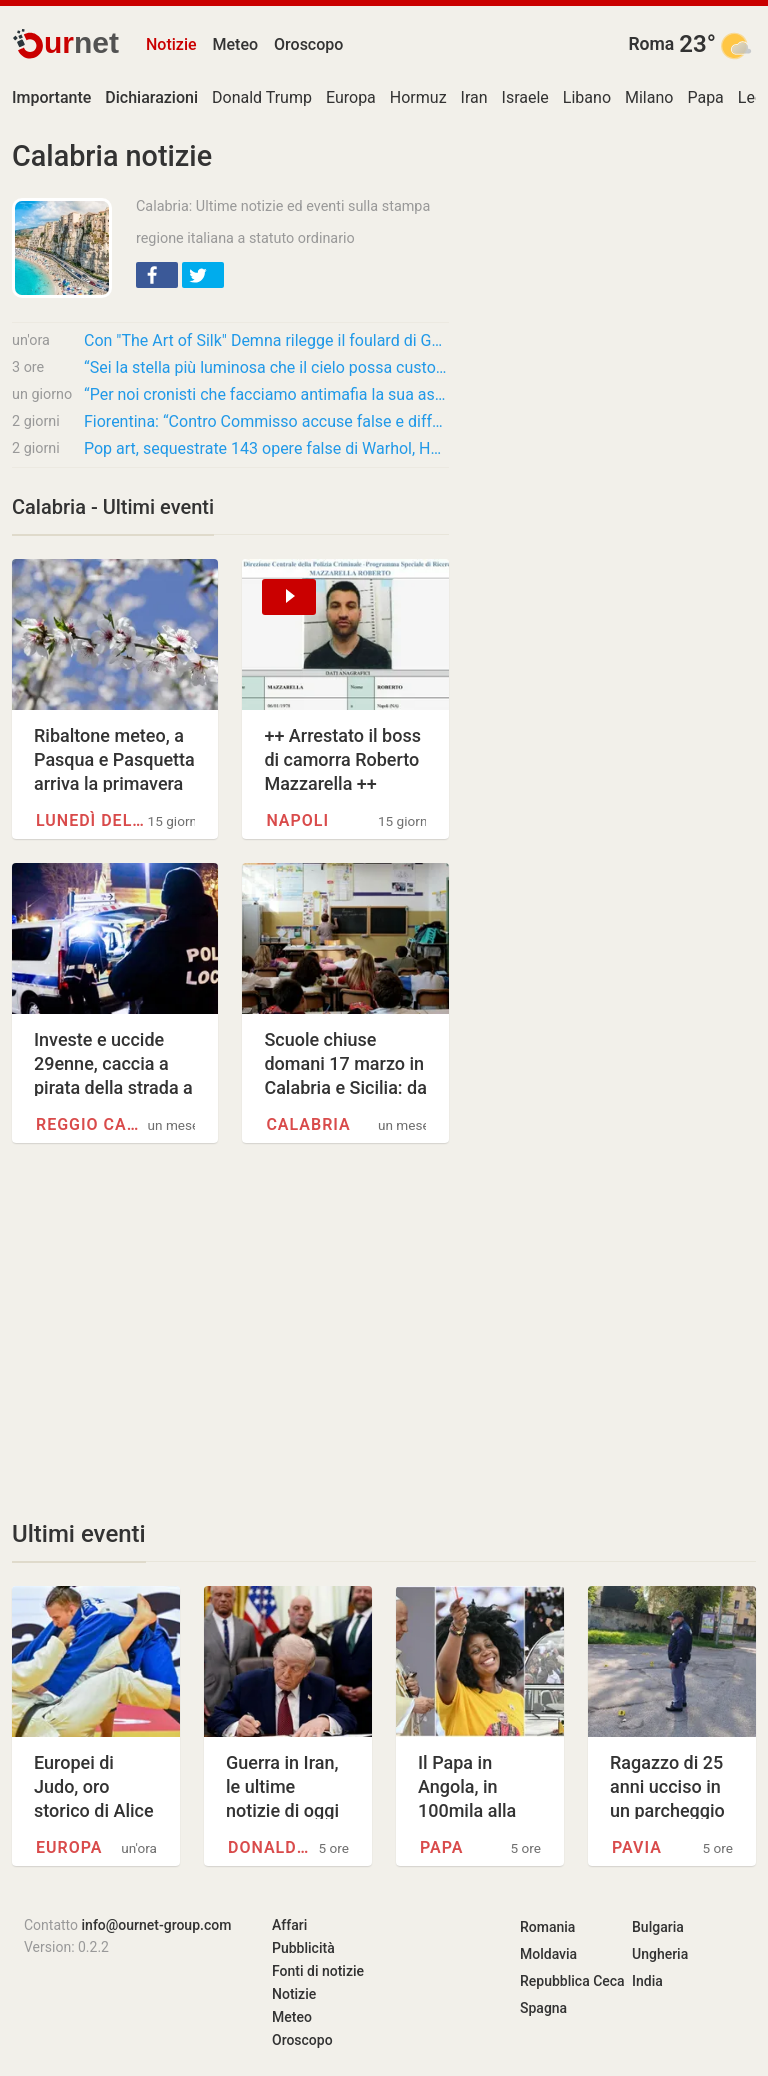  I want to click on Calabria, so click(308, 1124).